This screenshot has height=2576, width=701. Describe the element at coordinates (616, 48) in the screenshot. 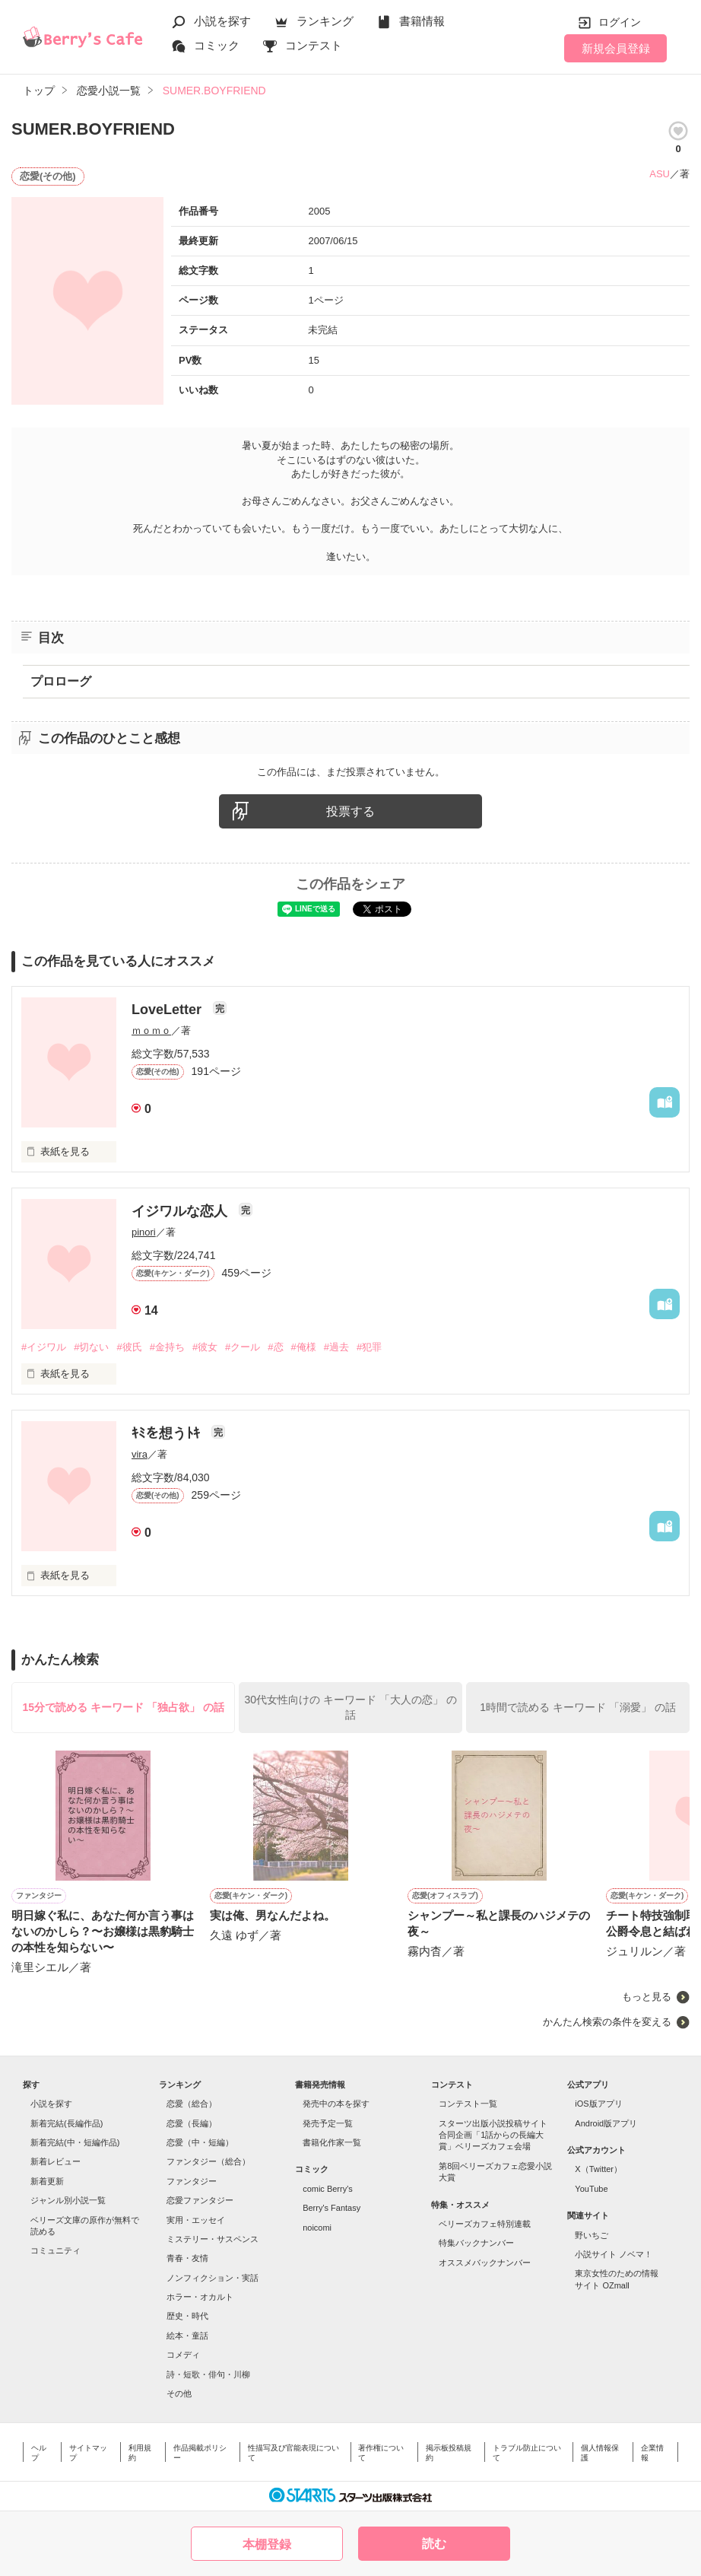

I see `新規会員登録` at that location.